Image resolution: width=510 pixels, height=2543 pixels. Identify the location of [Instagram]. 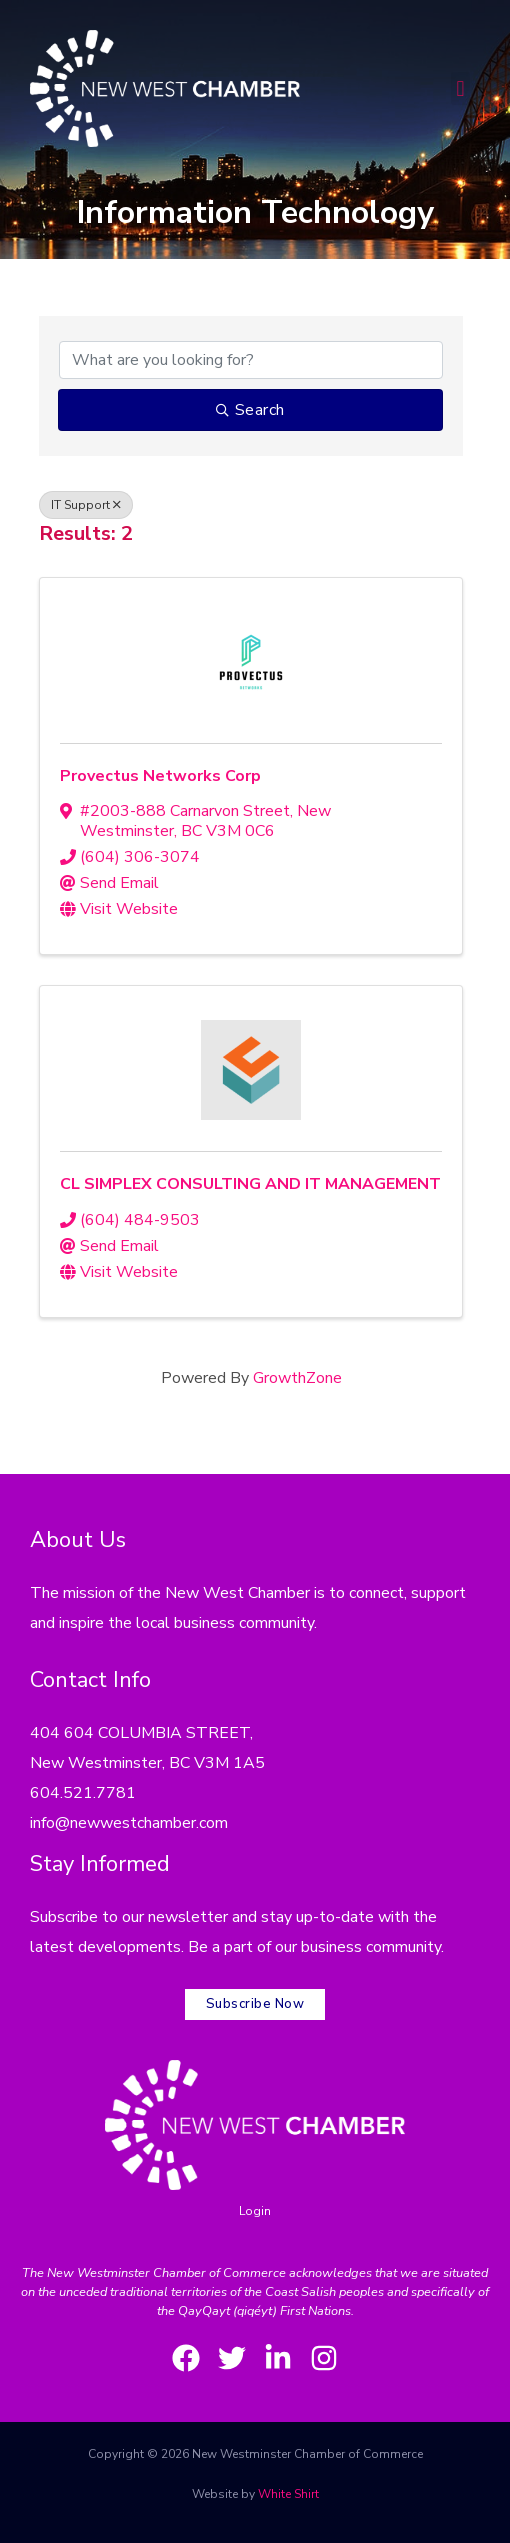
(324, 2358).